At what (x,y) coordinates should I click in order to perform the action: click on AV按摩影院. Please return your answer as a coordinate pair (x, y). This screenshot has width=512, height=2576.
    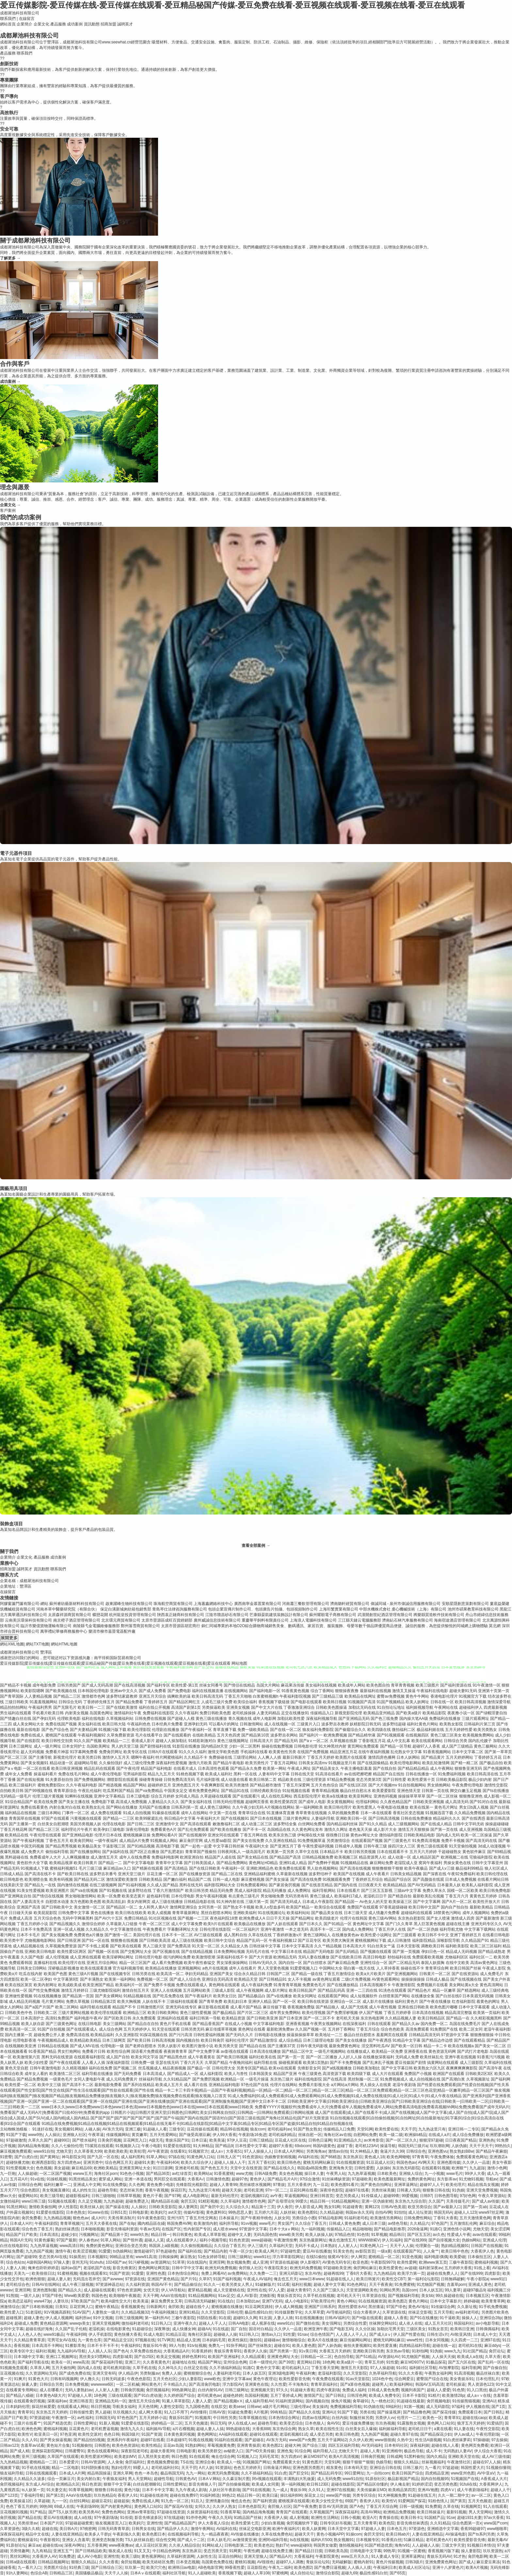
    Looking at the image, I should click on (449, 2367).